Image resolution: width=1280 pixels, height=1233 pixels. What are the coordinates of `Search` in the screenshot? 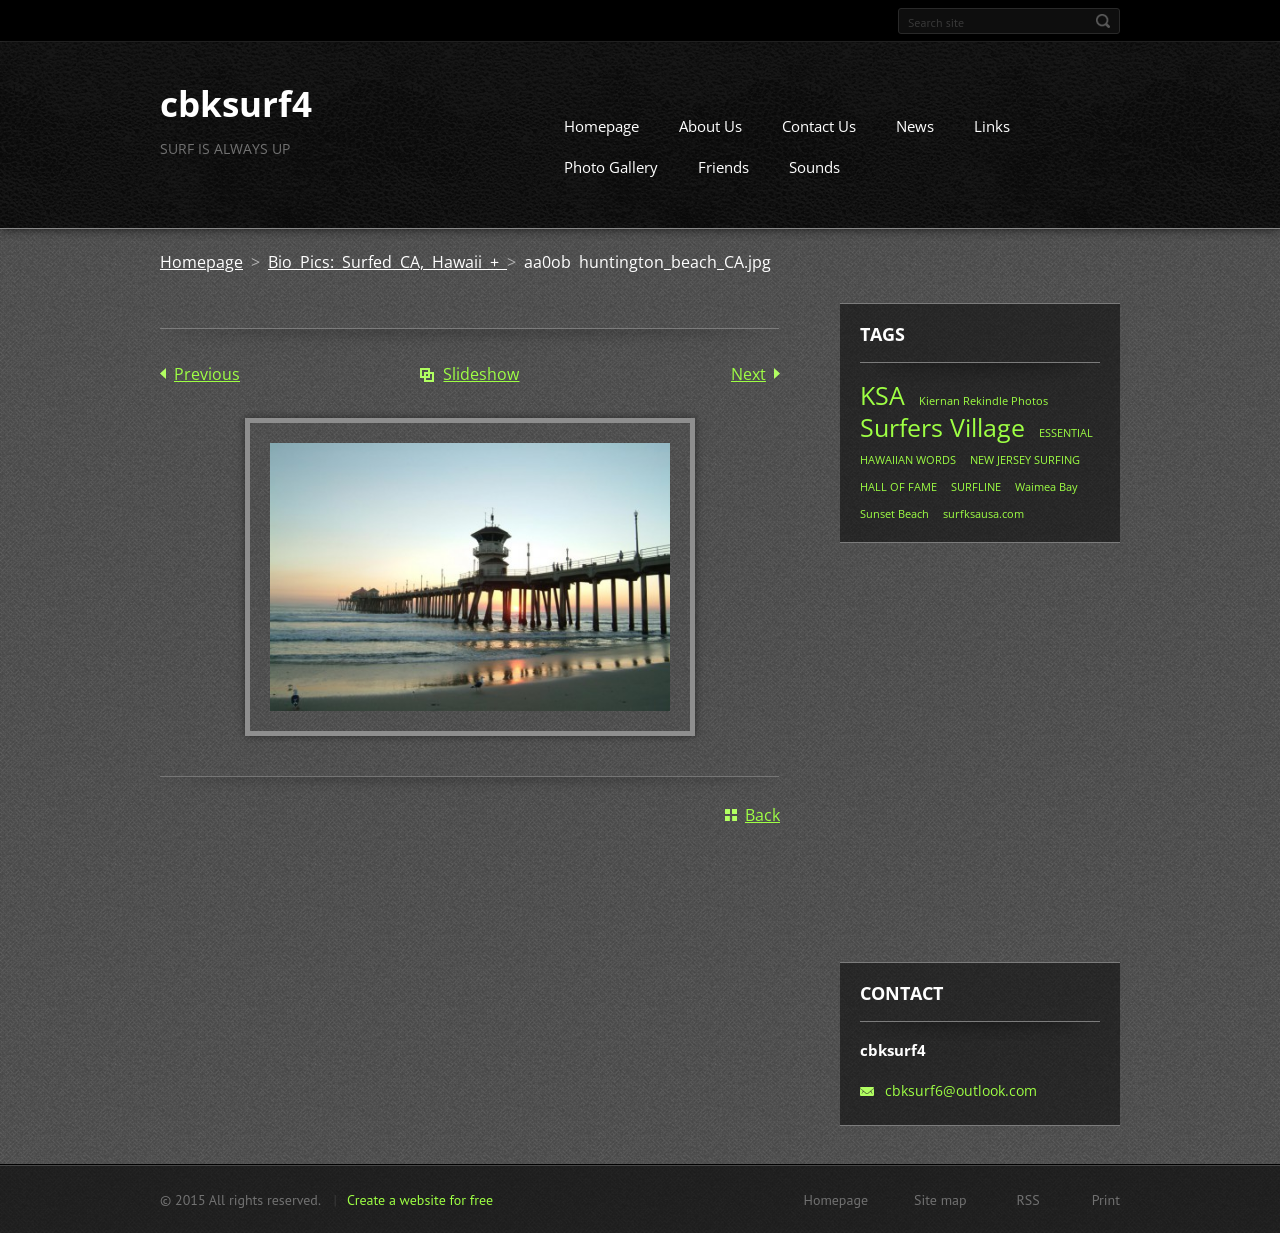 It's located at (1103, 21).